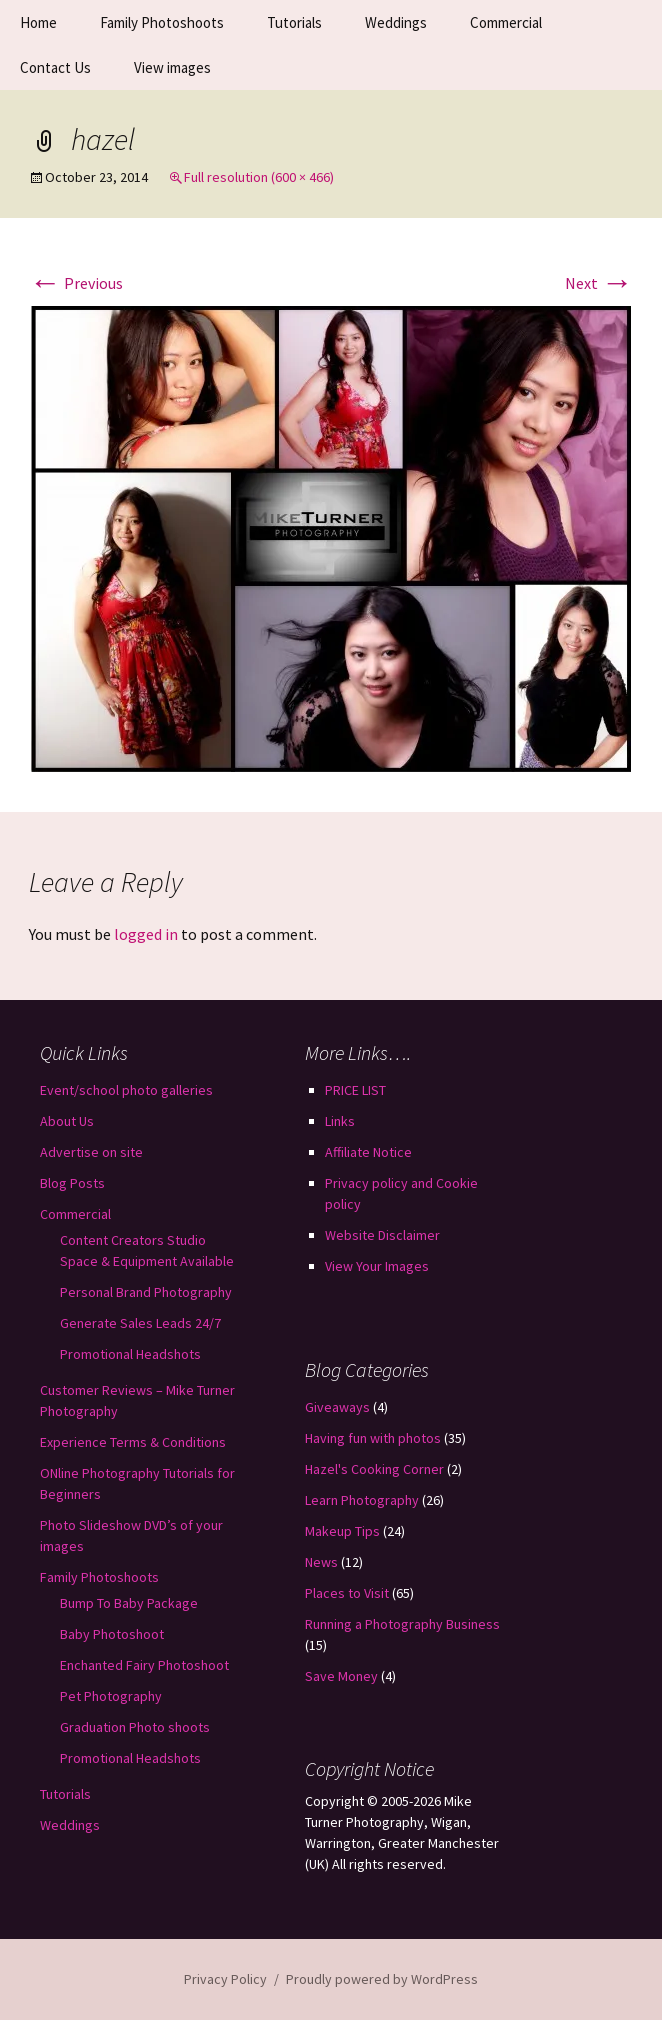 The height and width of the screenshot is (2020, 662). I want to click on PRICE LIST, so click(355, 1090).